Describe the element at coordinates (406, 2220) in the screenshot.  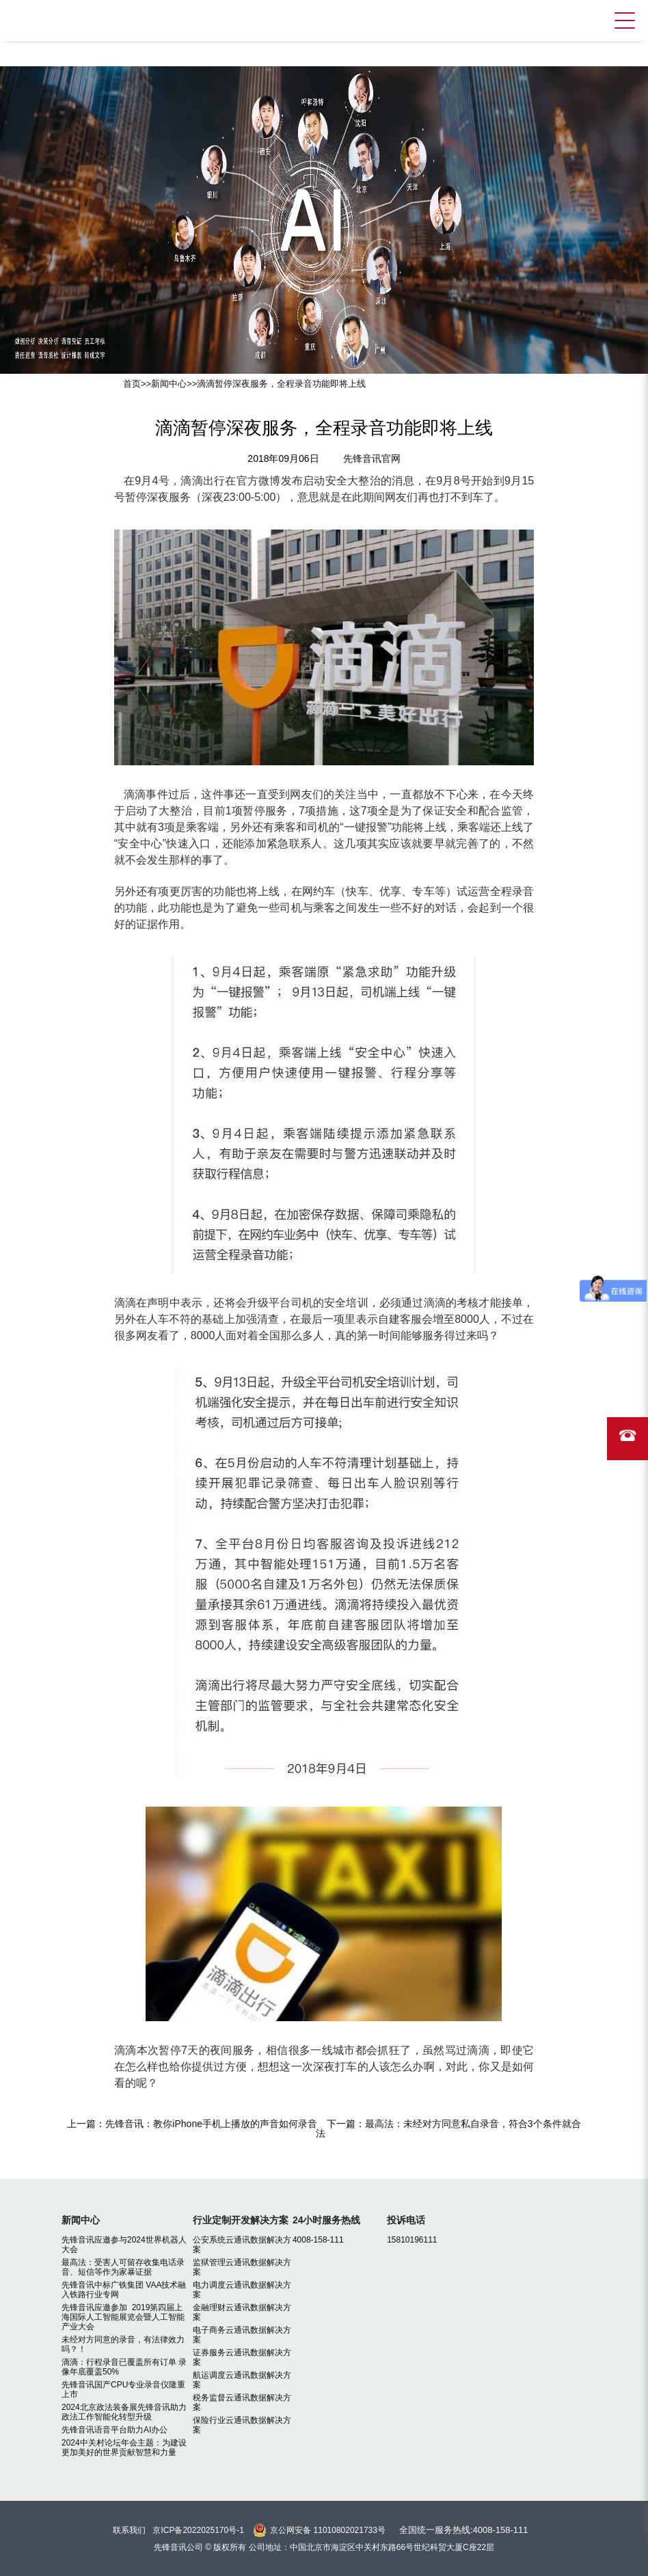
I see `投诉电话` at that location.